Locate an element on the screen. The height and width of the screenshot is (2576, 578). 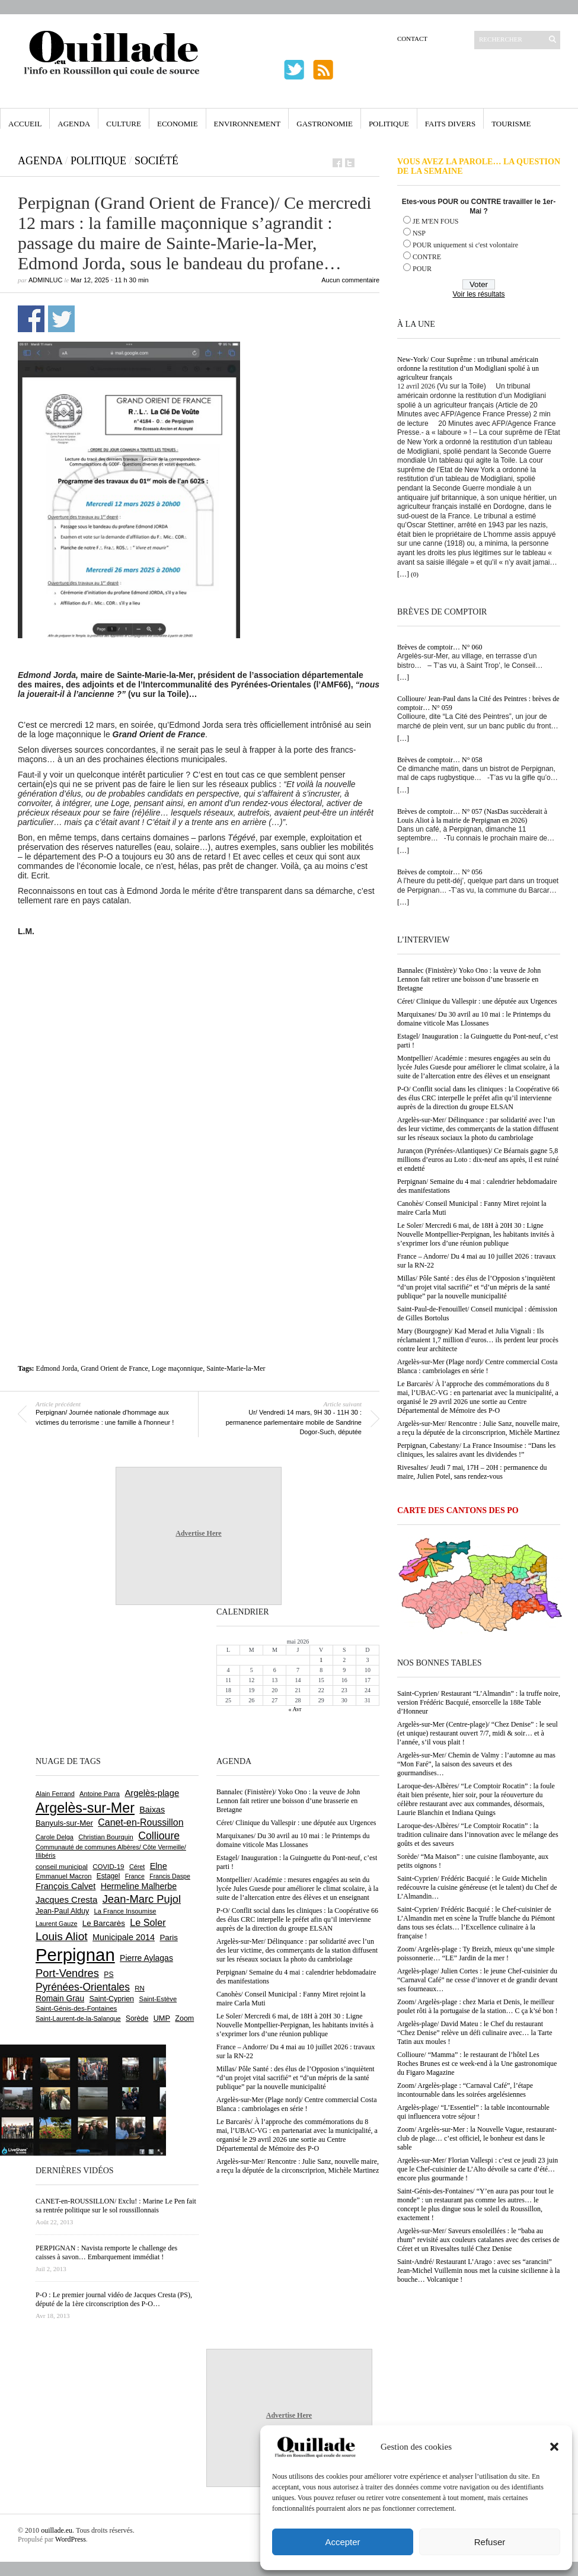
Jean-Paul Alduy [Jean-Paul Alduy (754 éléments)] is located at coordinates (62, 1911).